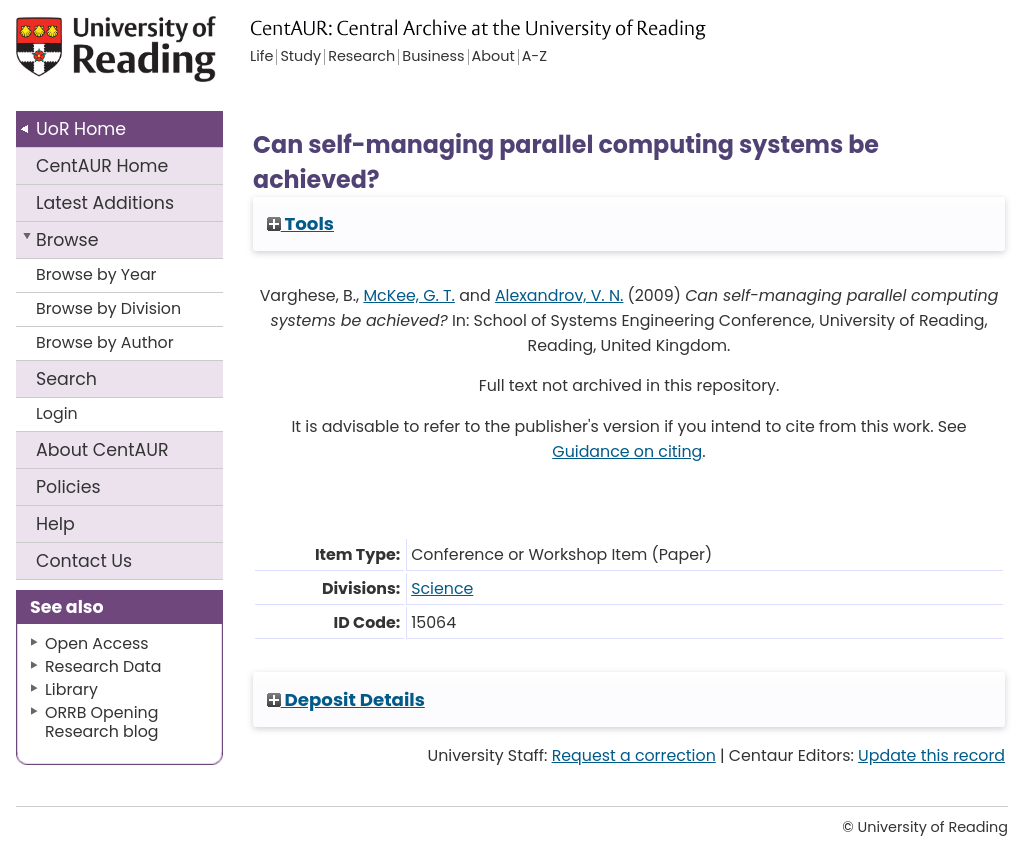 This screenshot has width=1024, height=848. I want to click on Research Data, so click(103, 666).